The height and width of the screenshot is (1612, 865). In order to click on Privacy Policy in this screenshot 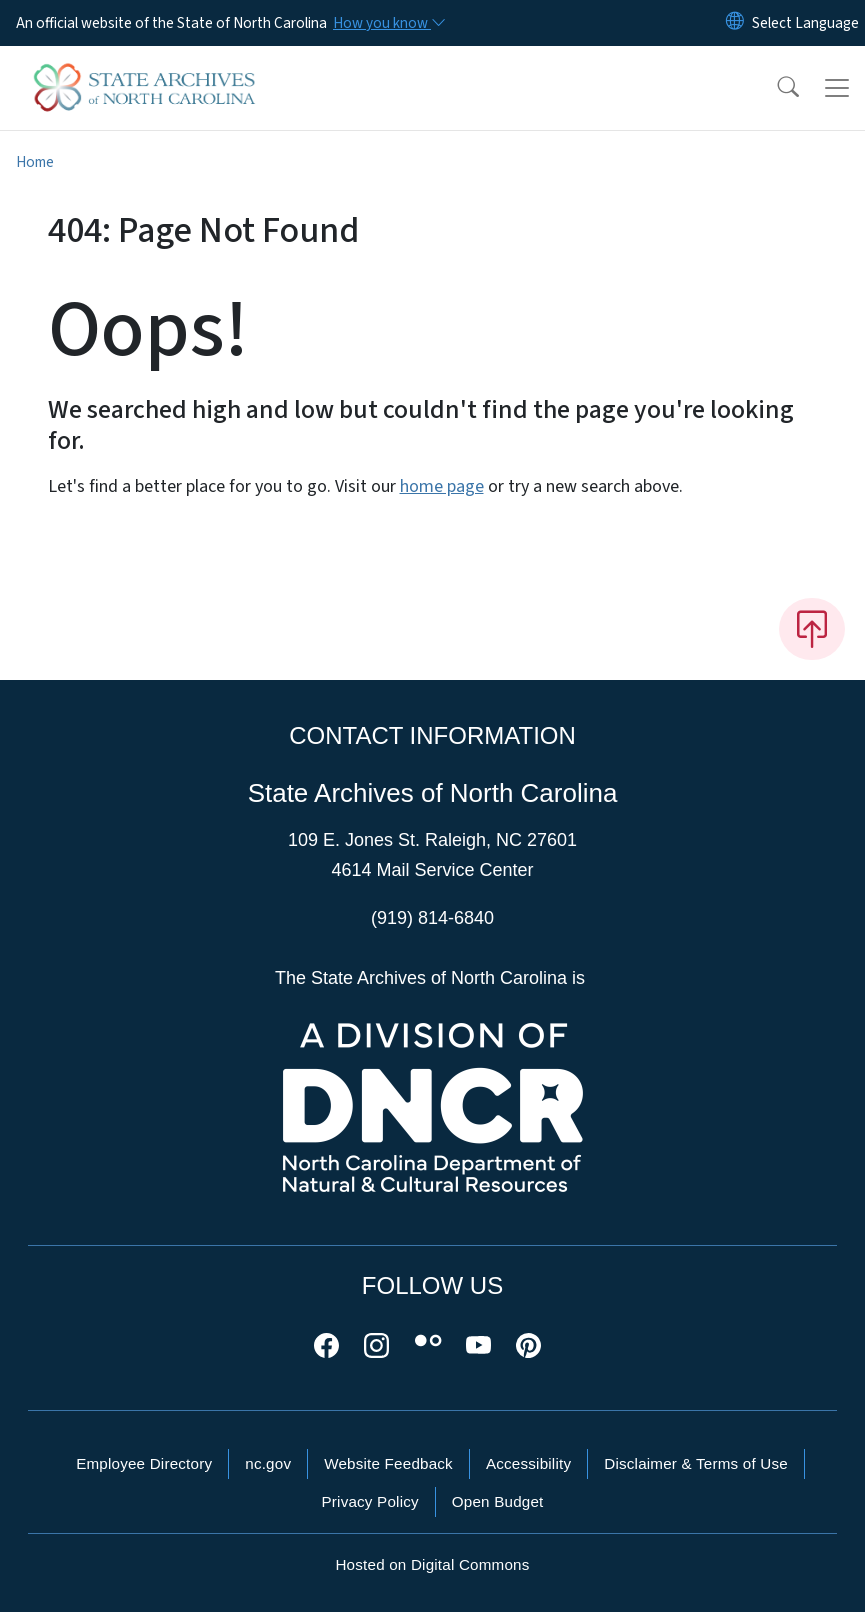, I will do `click(369, 1501)`.